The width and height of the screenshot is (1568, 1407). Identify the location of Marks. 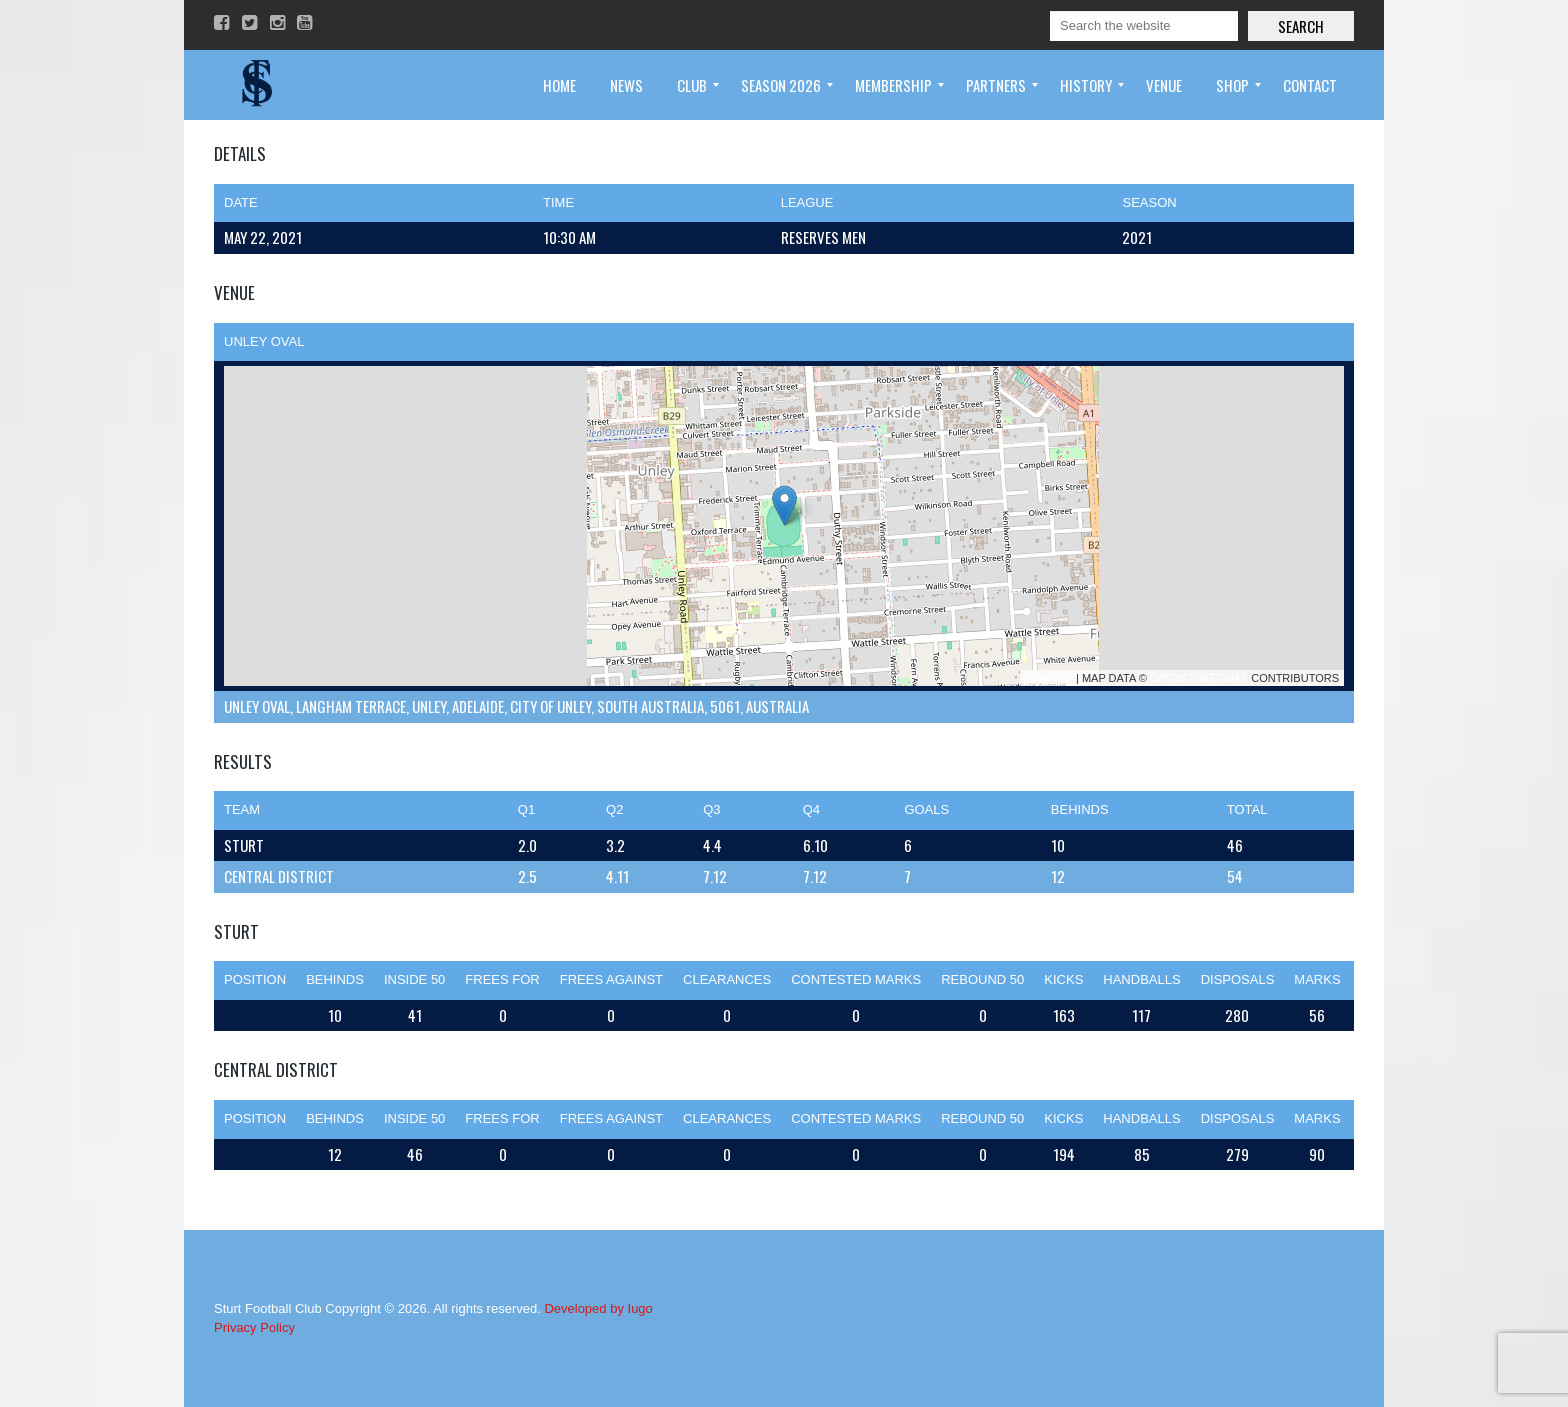
(1317, 979).